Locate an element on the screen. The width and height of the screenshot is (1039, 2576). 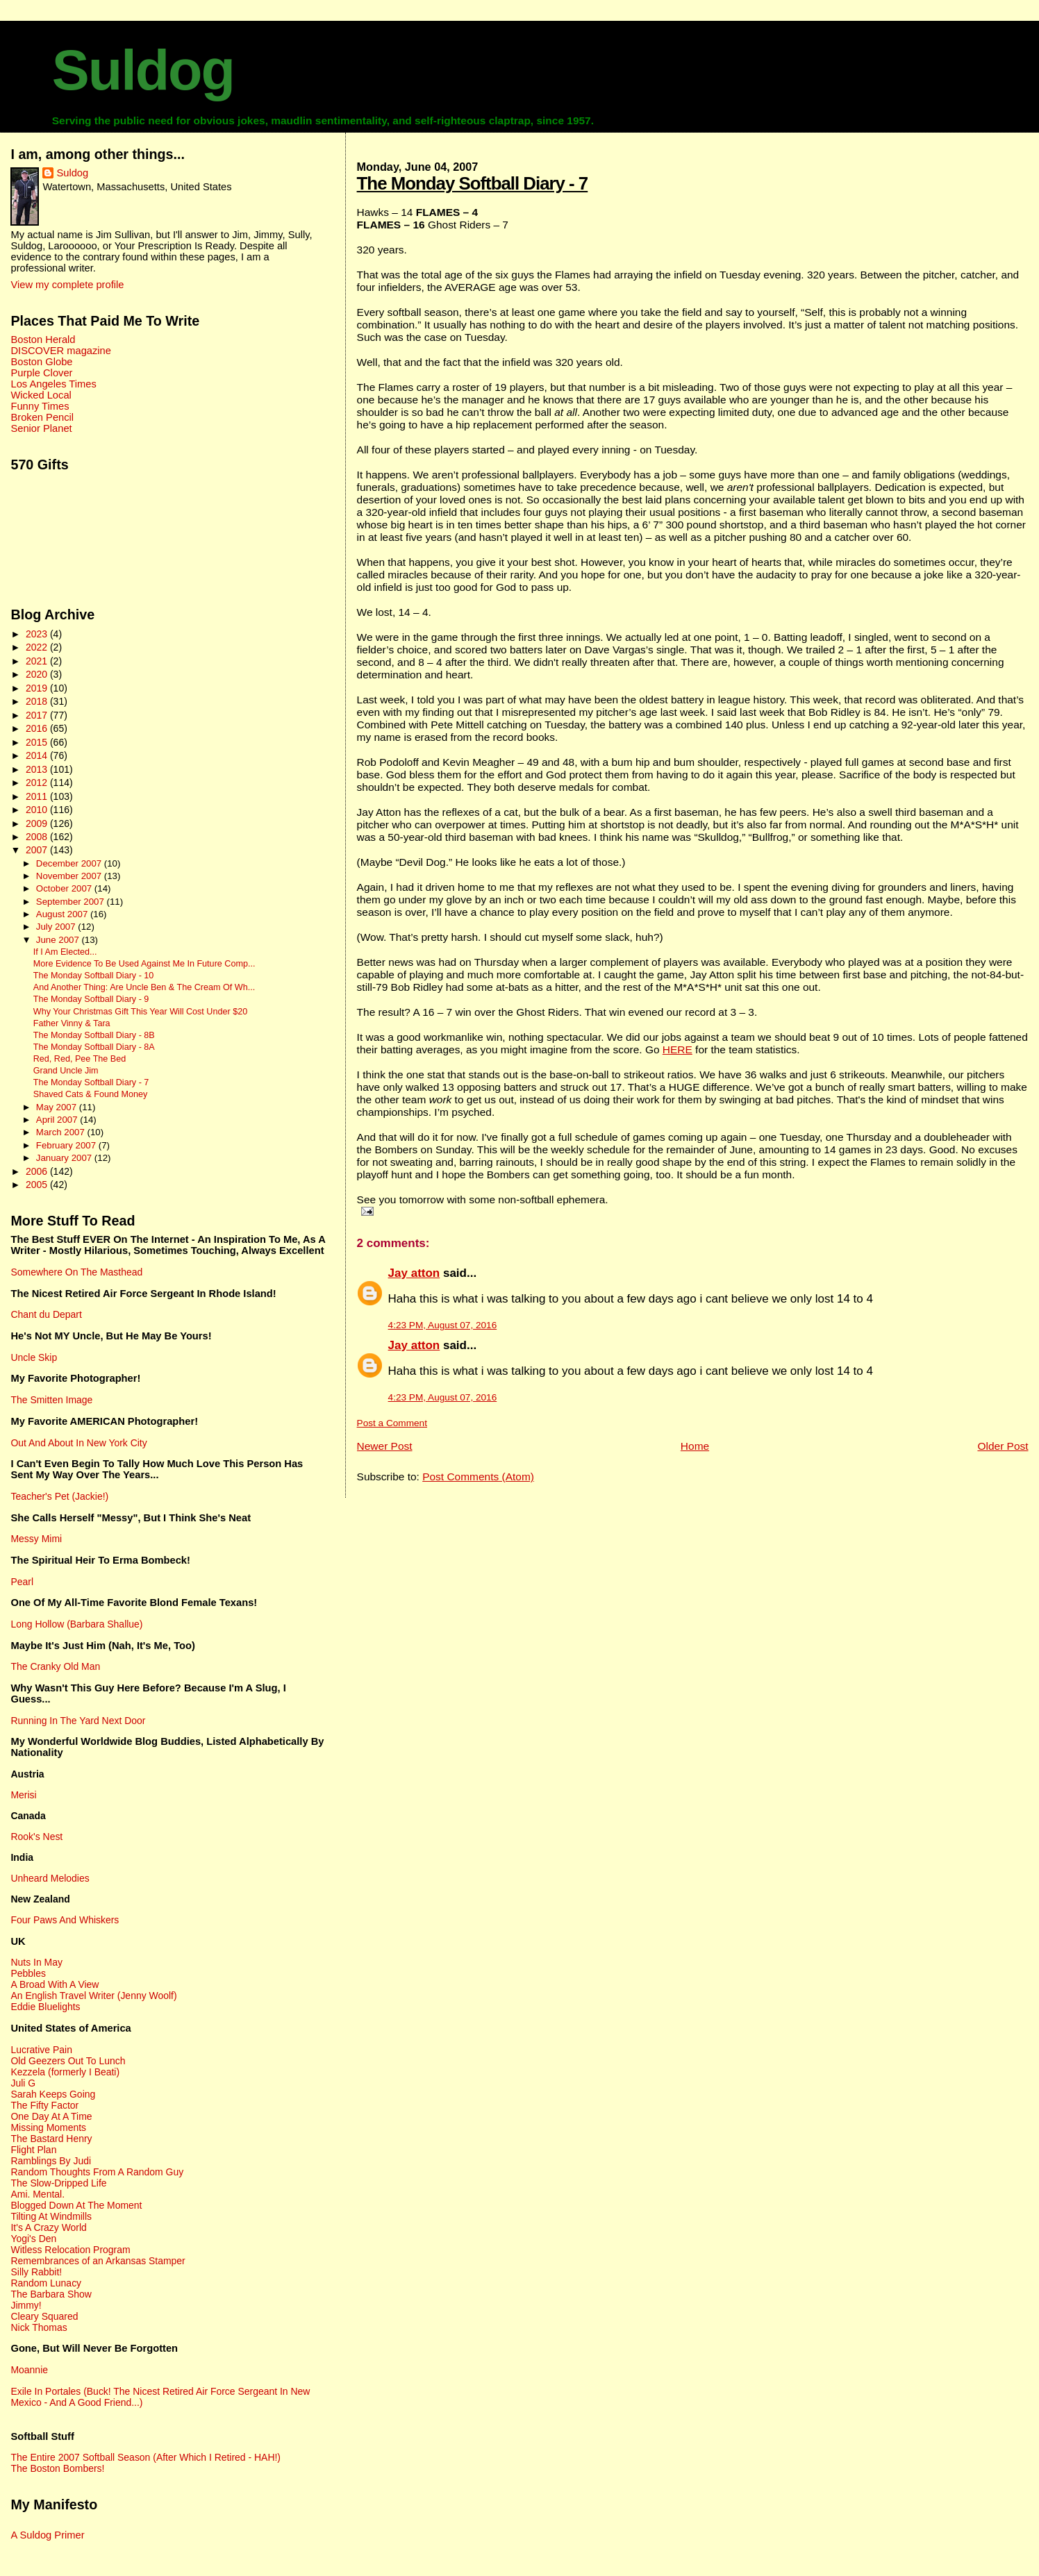
Jay atton is located at coordinates (414, 1273).